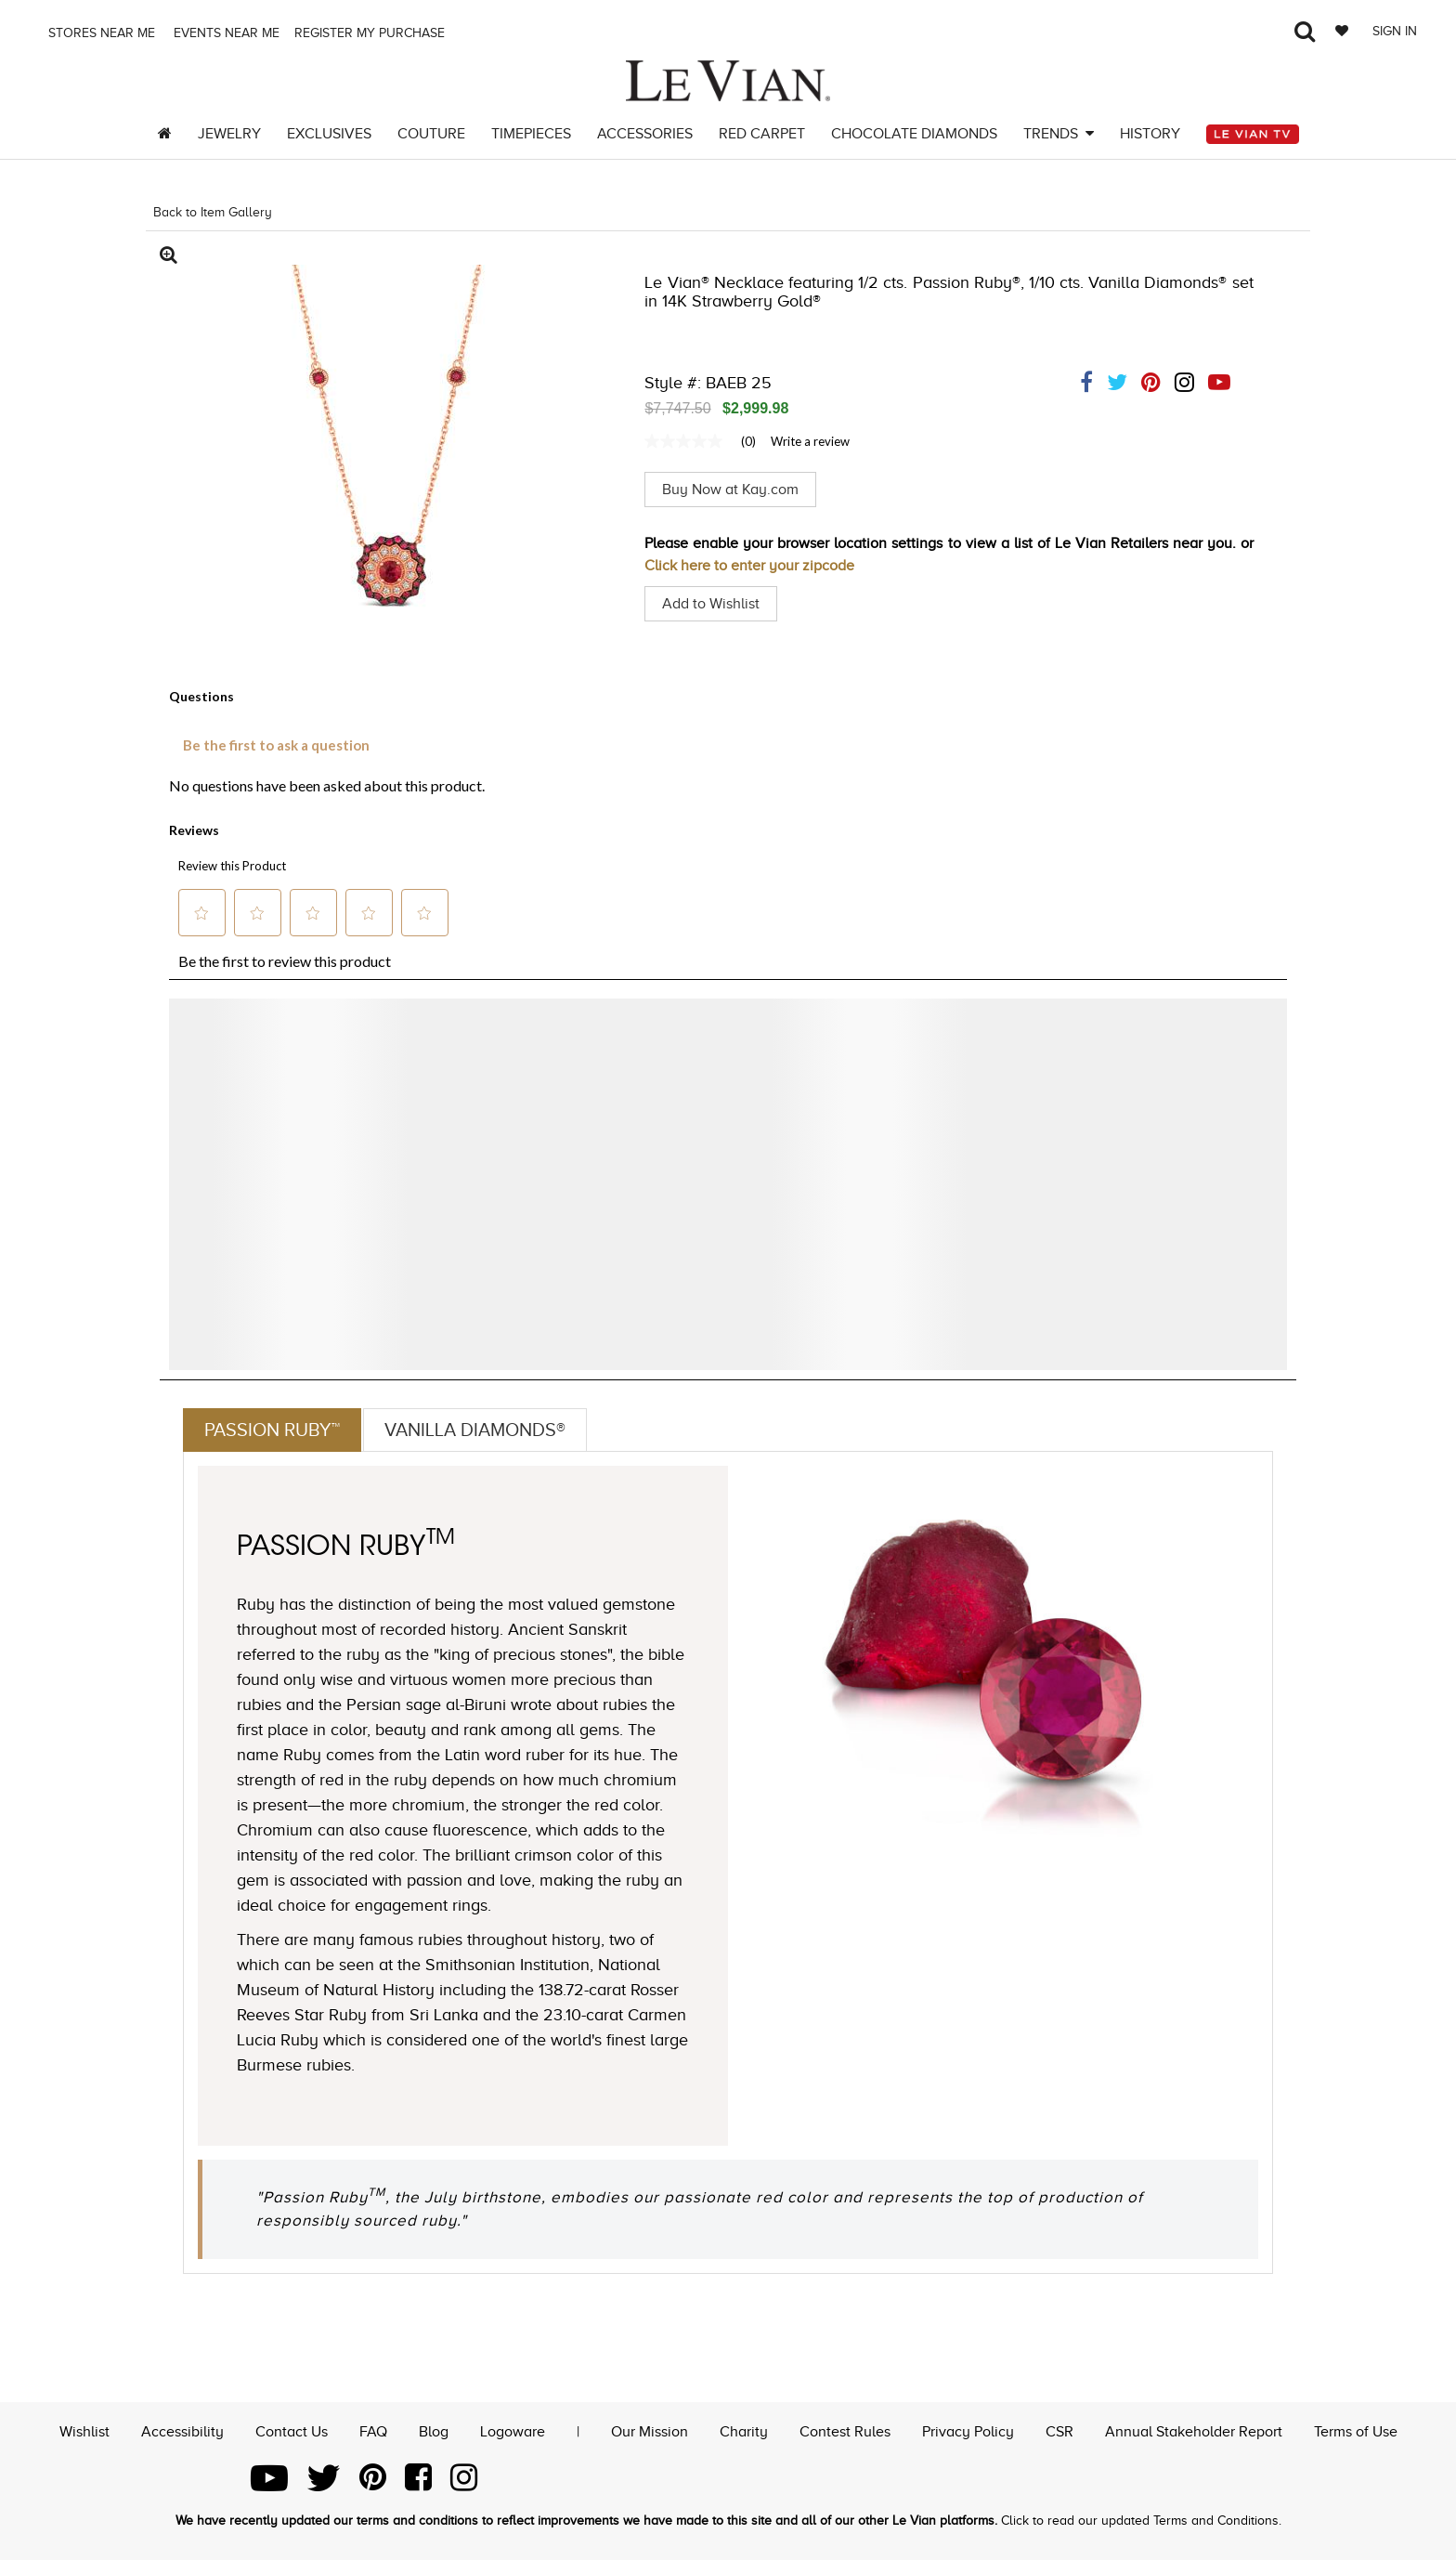 The width and height of the screenshot is (1456, 2560). I want to click on Back to Item Gallery, so click(212, 212).